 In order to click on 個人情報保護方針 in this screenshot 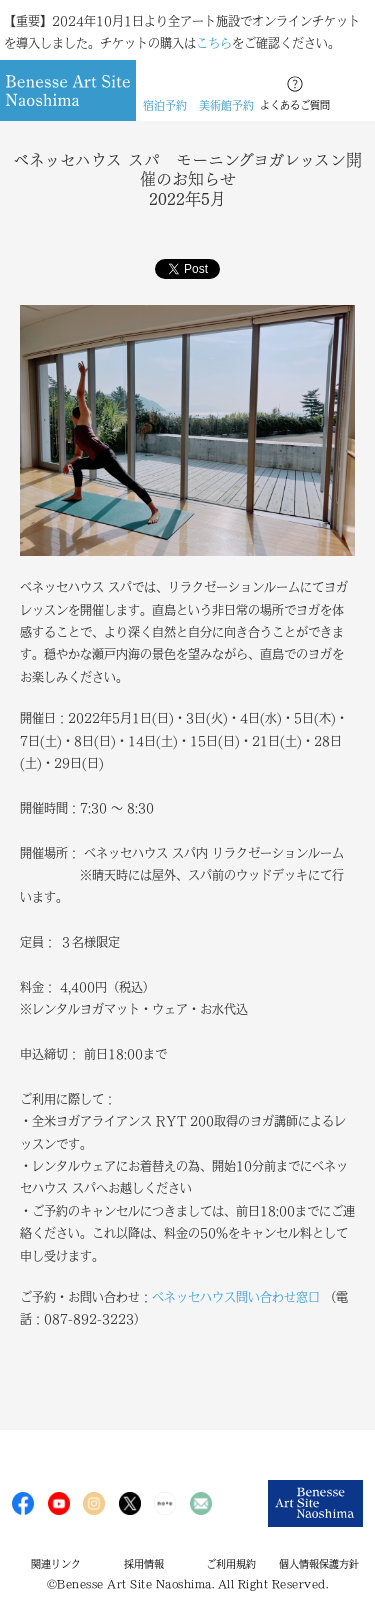, I will do `click(319, 1564)`.